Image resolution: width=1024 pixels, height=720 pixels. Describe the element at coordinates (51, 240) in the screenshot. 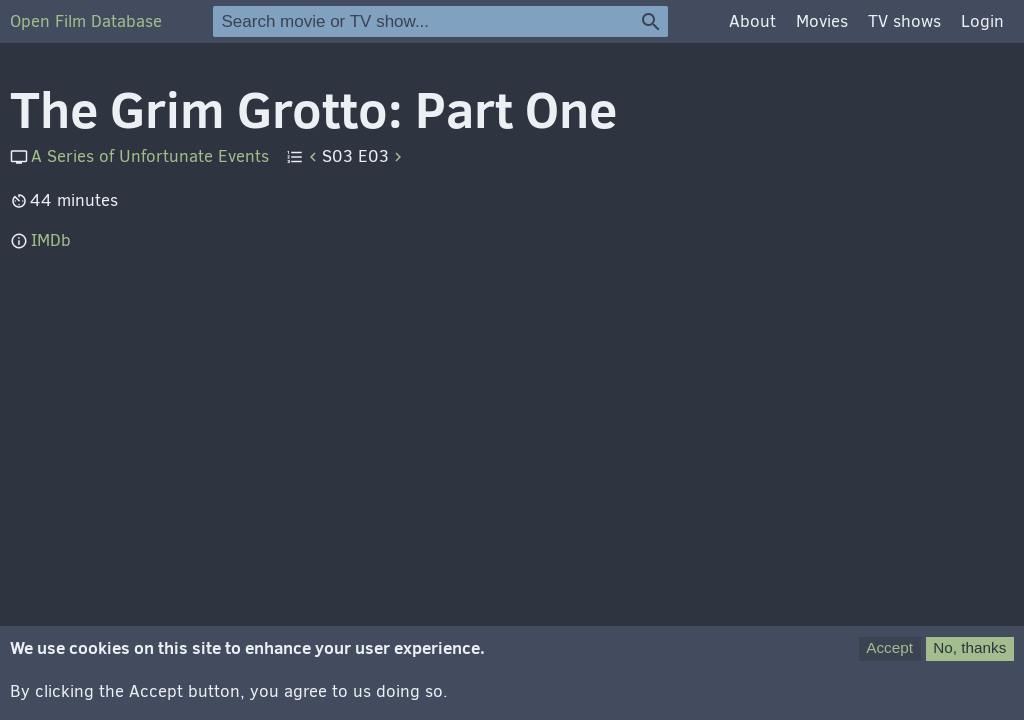

I see `IMDb` at that location.